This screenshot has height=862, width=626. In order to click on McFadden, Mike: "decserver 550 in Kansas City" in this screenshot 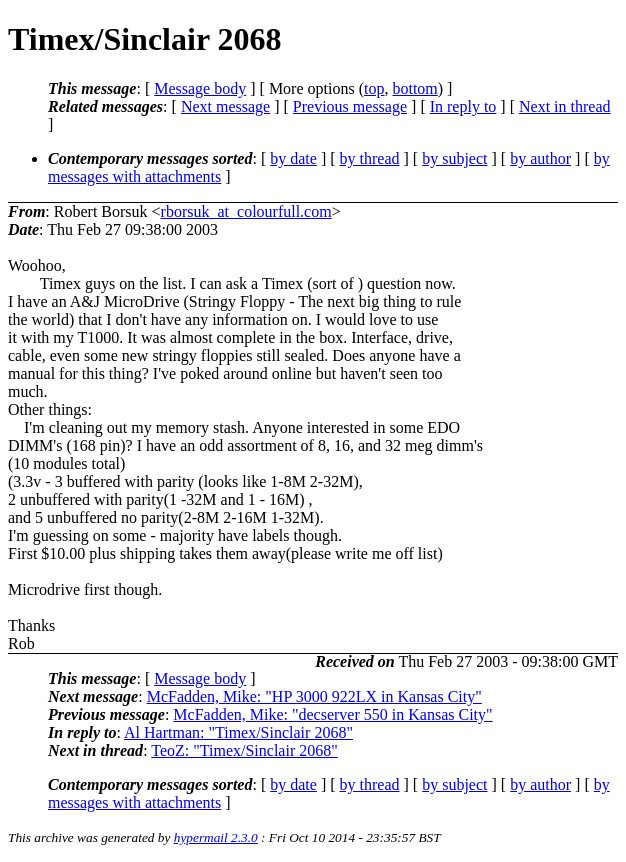, I will do `click(332, 714)`.